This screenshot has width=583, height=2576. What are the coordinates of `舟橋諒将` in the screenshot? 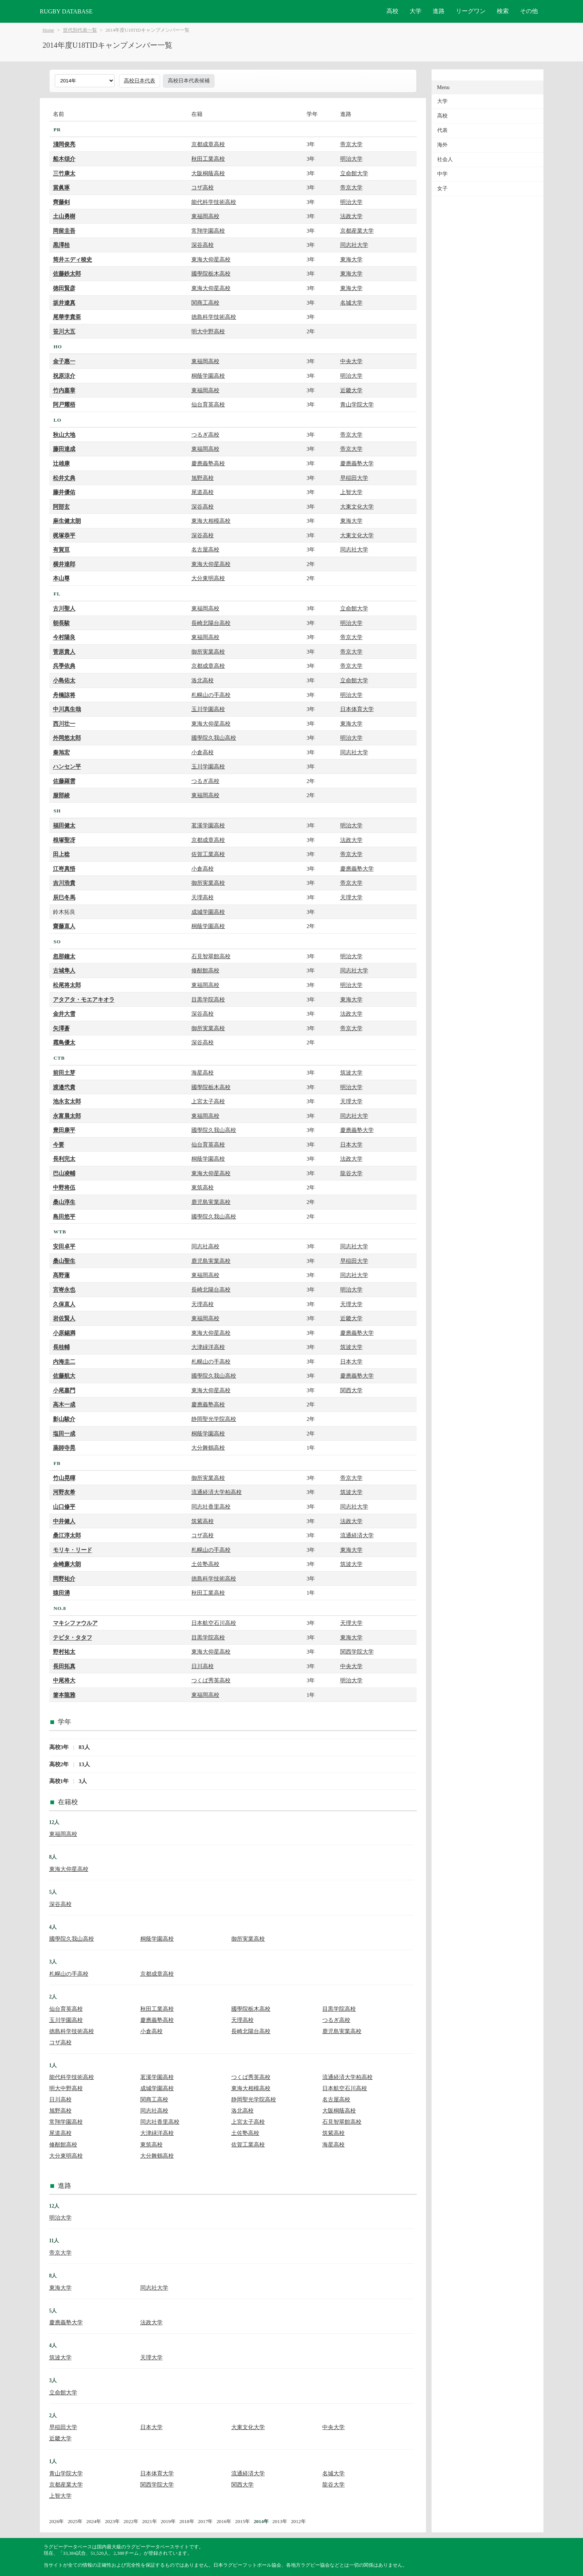 It's located at (64, 695).